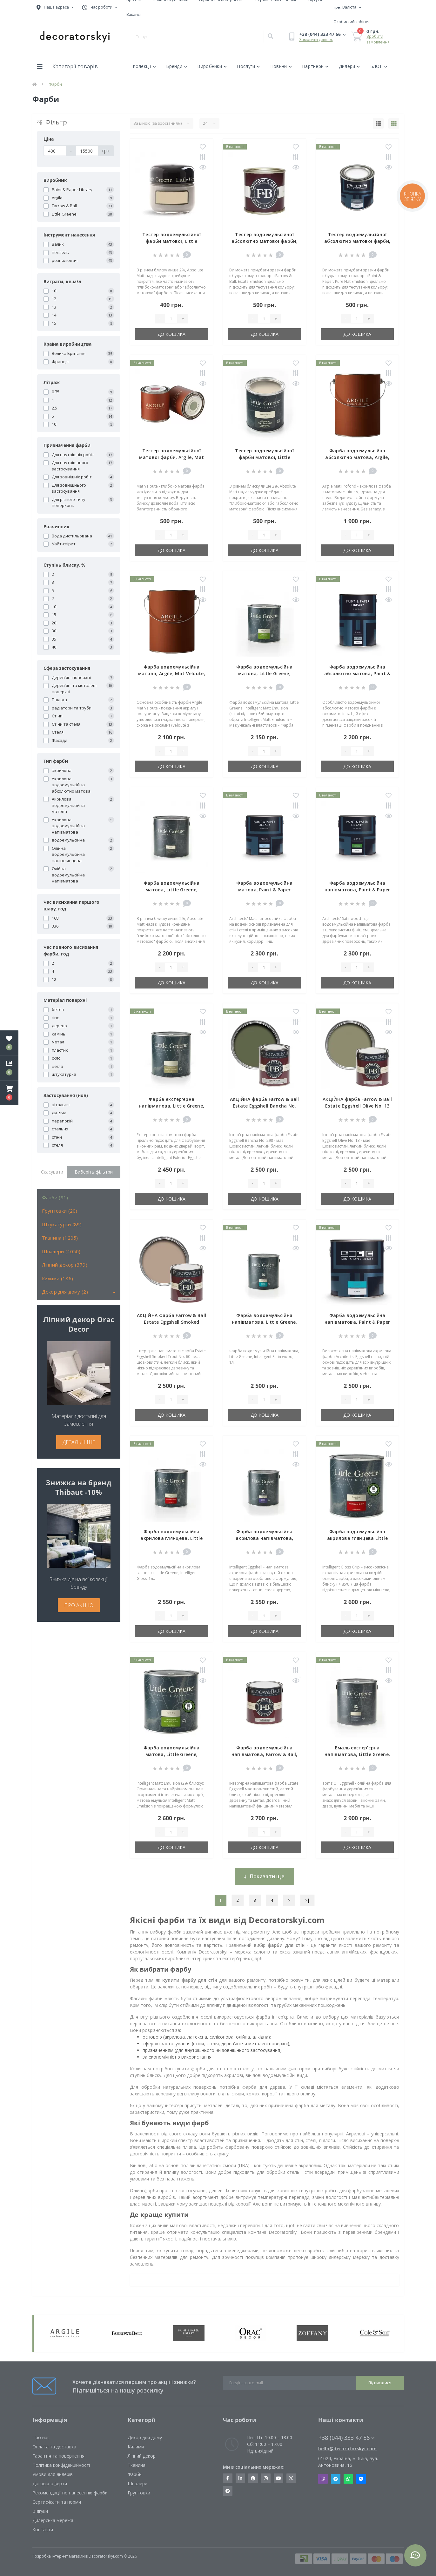 The image size is (436, 2576). What do you see at coordinates (136, 2465) in the screenshot?
I see `Тканина` at bounding box center [136, 2465].